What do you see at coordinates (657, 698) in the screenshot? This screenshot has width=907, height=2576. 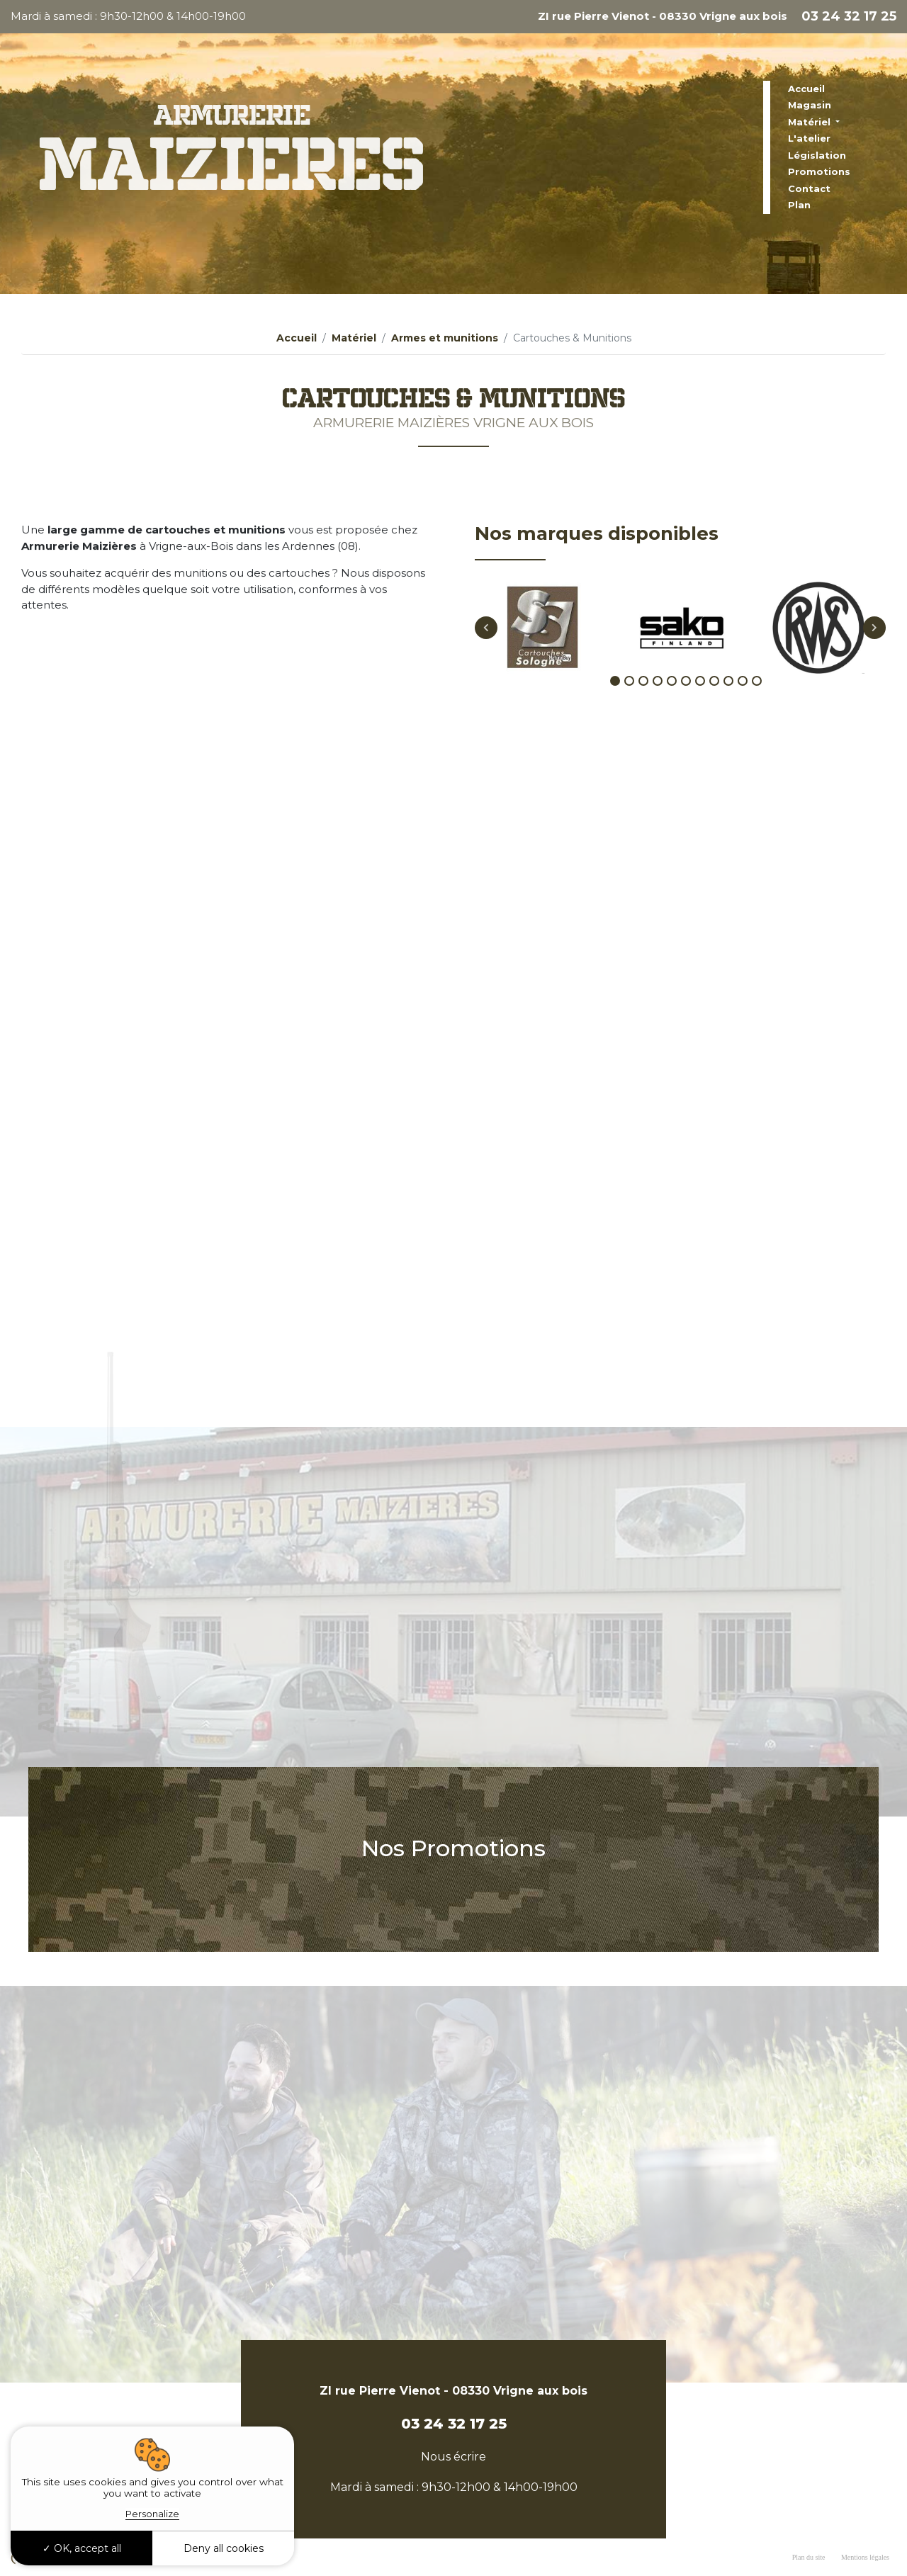 I see `4 [tab]` at bounding box center [657, 698].